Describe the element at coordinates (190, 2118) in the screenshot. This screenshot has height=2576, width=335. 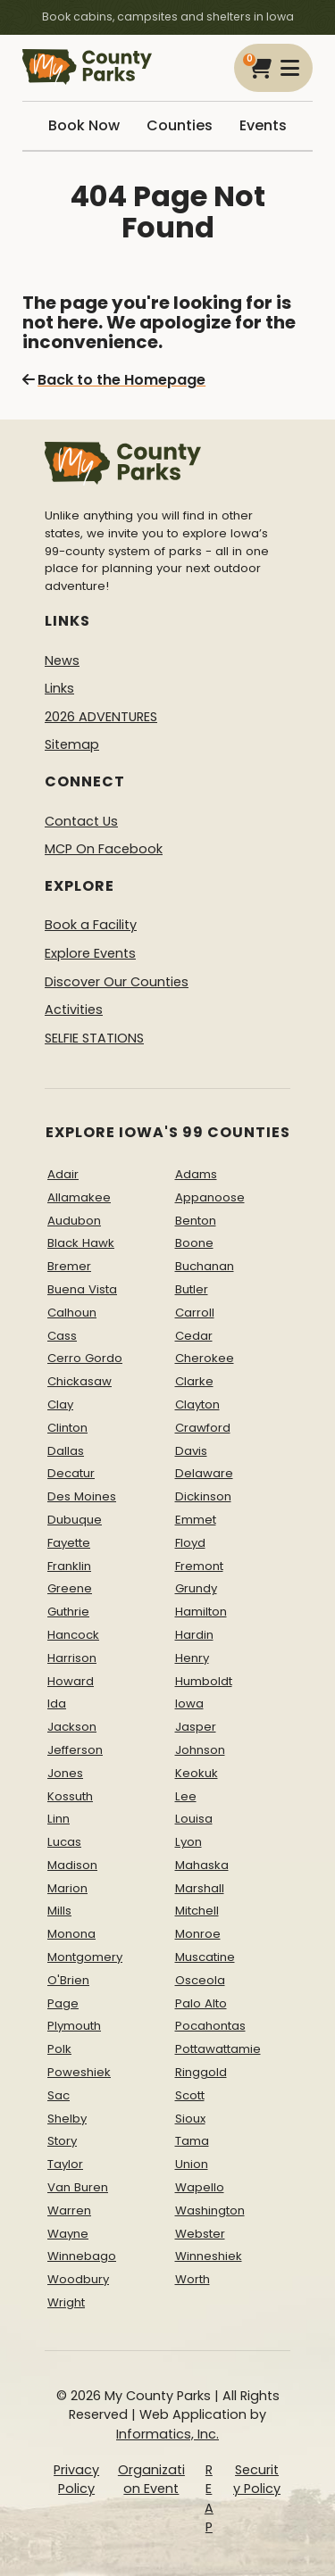
I see `Sioux` at that location.